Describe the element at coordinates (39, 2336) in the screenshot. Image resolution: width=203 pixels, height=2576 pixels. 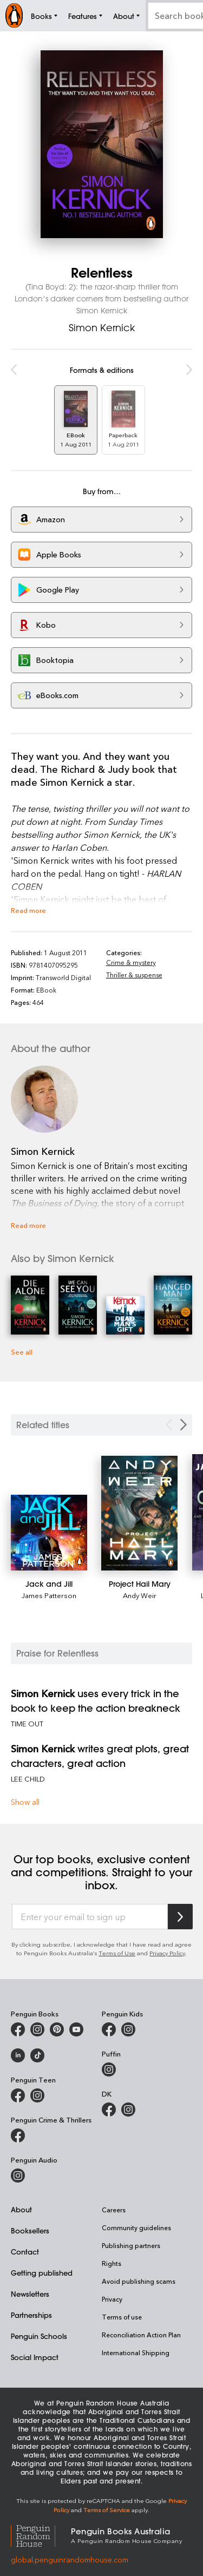
I see `Penguin Schools` at that location.